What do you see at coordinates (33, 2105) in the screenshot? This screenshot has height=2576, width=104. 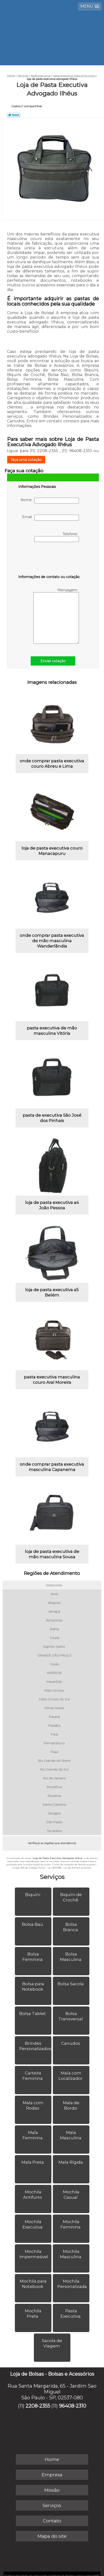 I see `Mala com Rodas` at bounding box center [33, 2105].